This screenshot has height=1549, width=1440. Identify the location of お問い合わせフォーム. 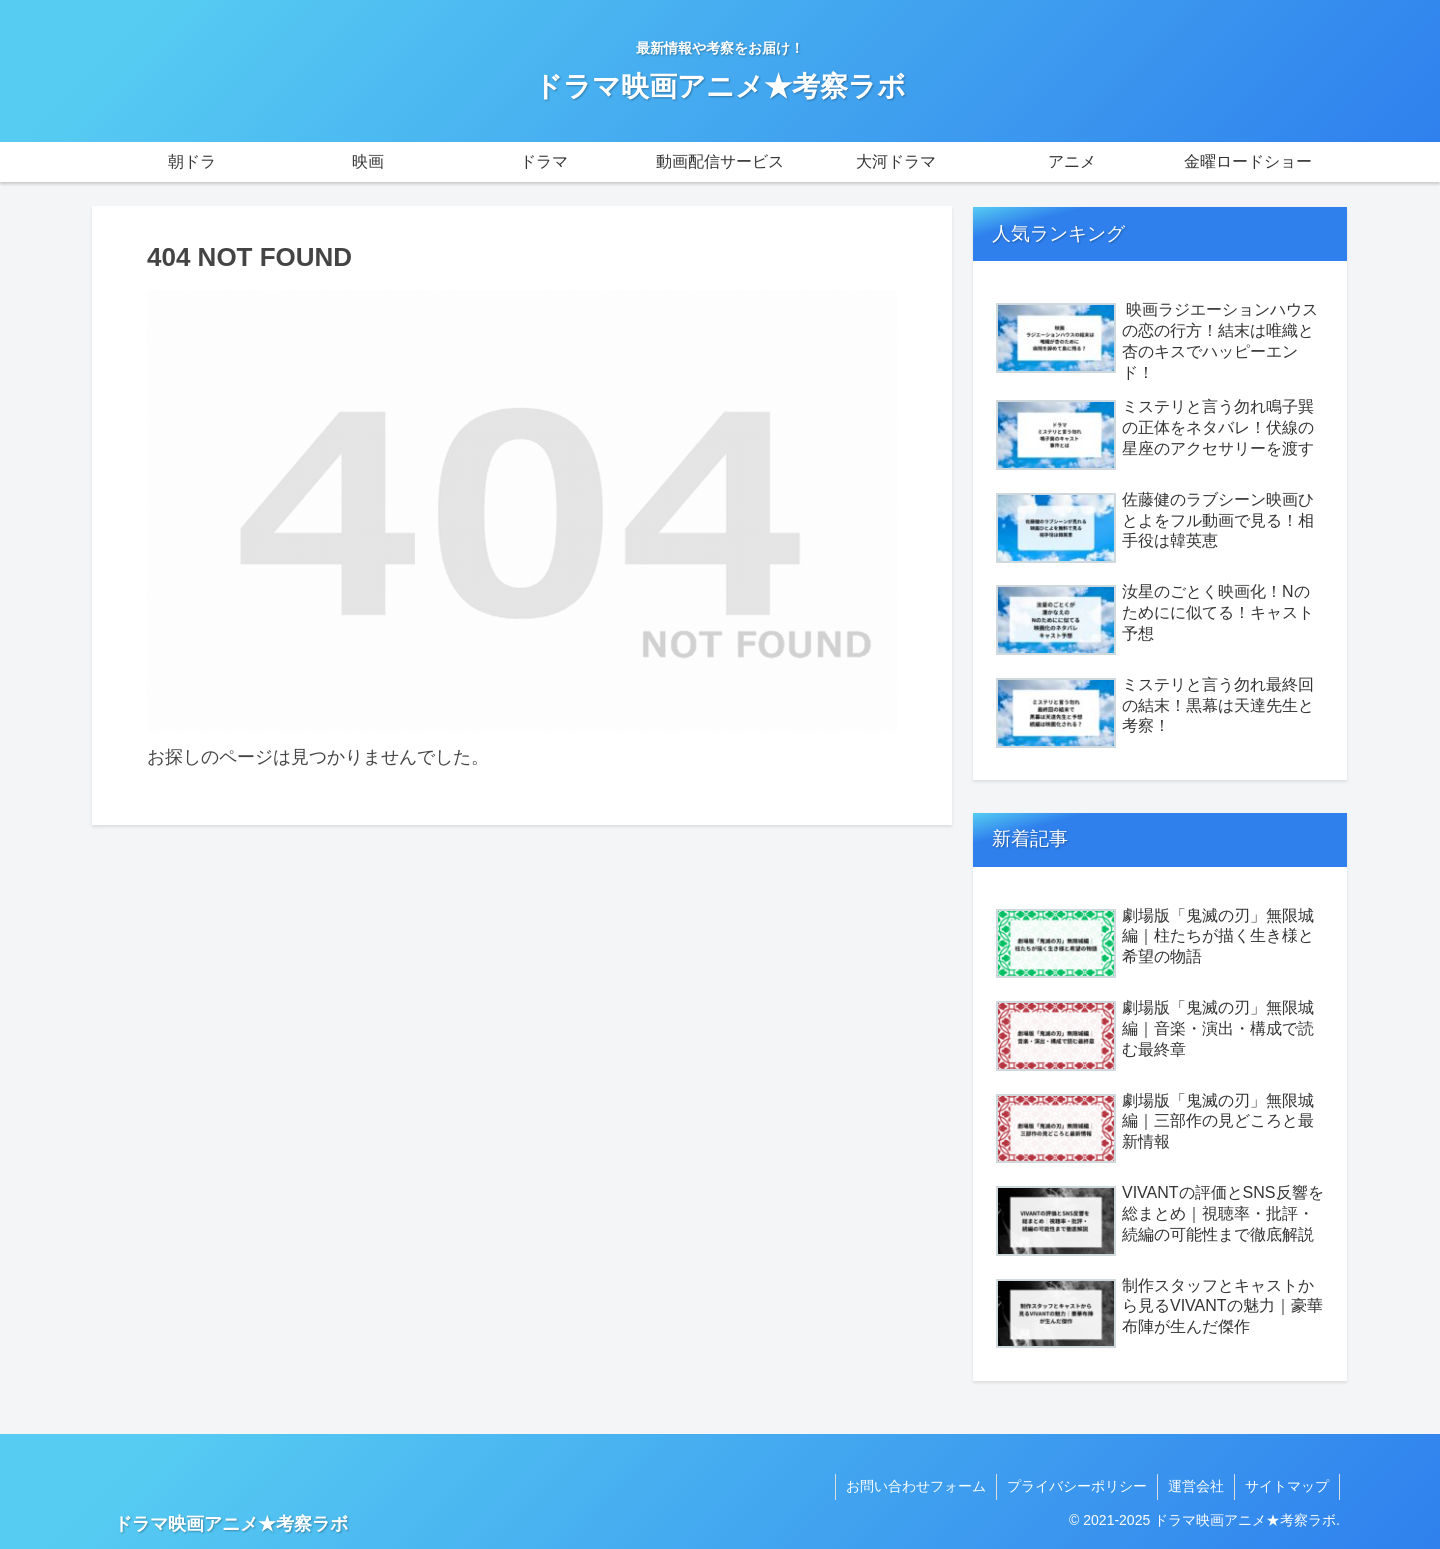
(916, 1486).